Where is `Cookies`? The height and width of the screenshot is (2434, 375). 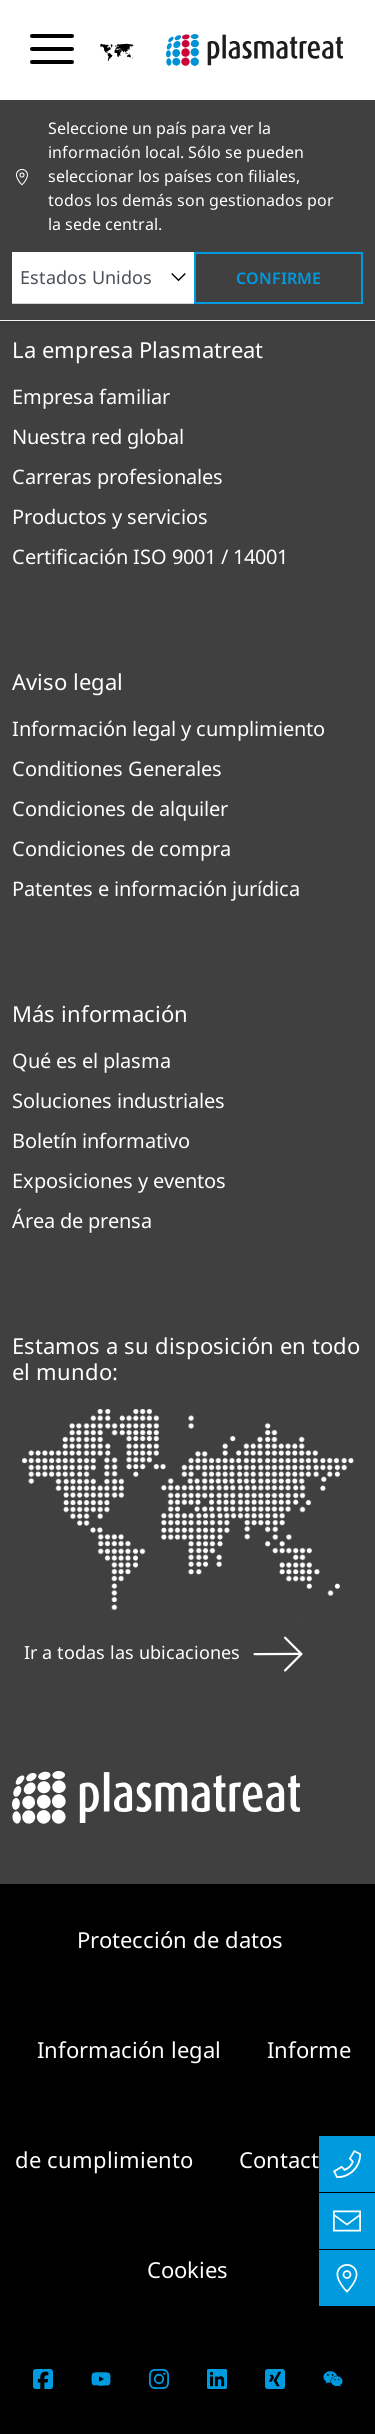
Cookies is located at coordinates (187, 2269).